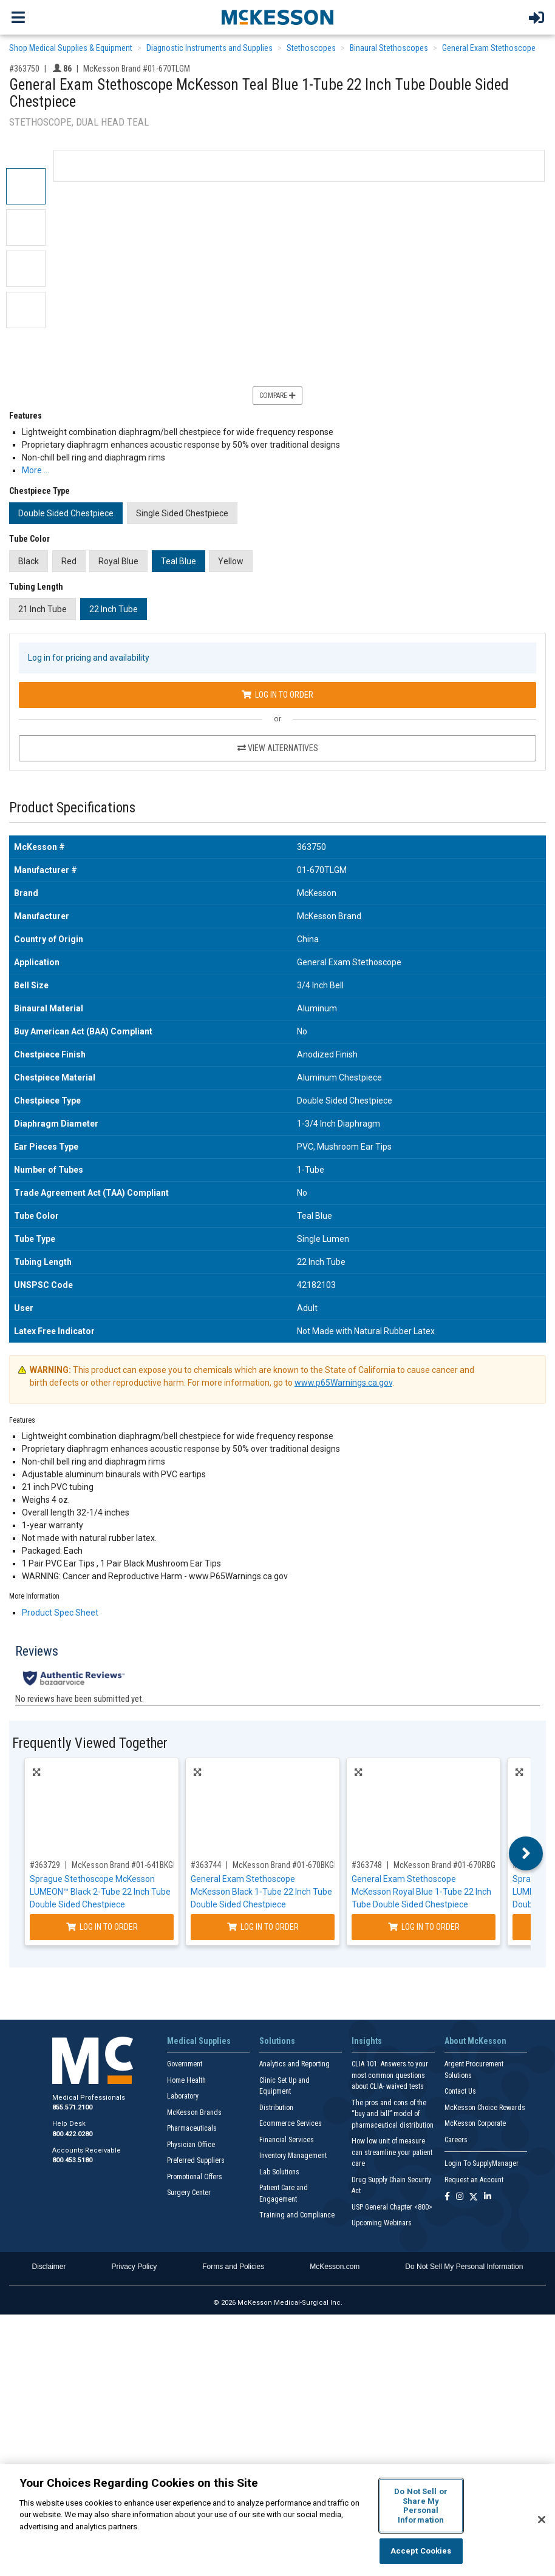  What do you see at coordinates (49, 2266) in the screenshot?
I see `Disclaimer` at bounding box center [49, 2266].